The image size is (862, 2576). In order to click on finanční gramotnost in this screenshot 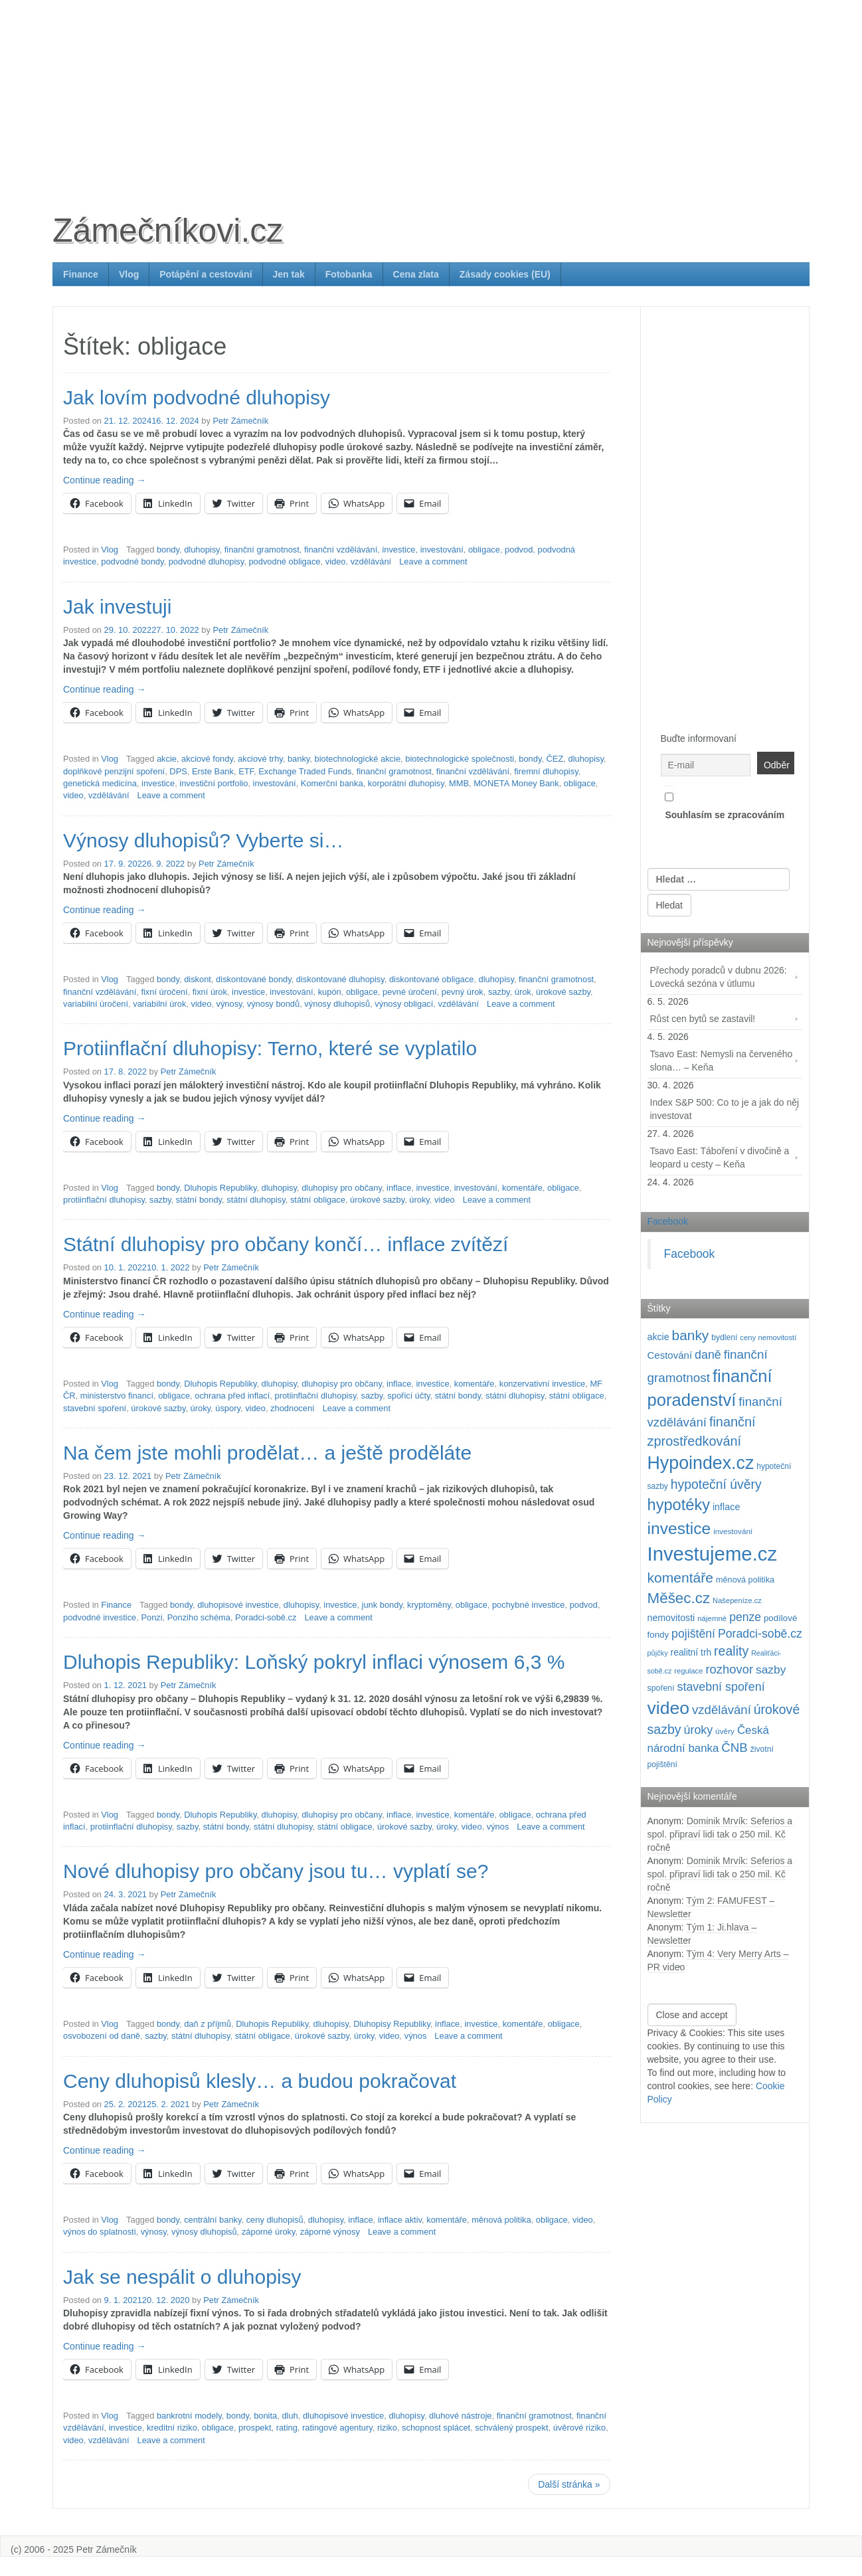, I will do `click(262, 550)`.